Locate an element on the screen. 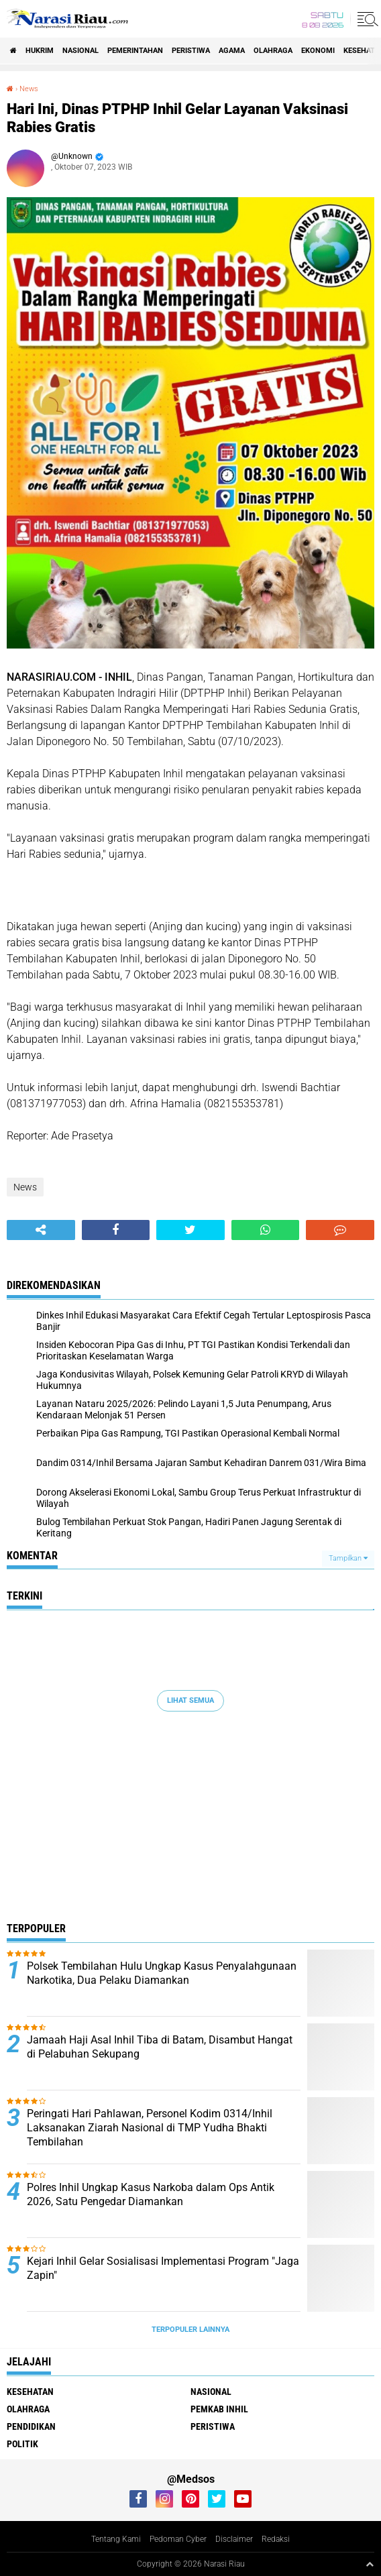  Peringati Hari Pahlawan, Personel Kodim 0314/Inhil Laksanakan Ziarah Nasional di TMP Yudha Bhakti Tembilahan is located at coordinates (149, 2127).